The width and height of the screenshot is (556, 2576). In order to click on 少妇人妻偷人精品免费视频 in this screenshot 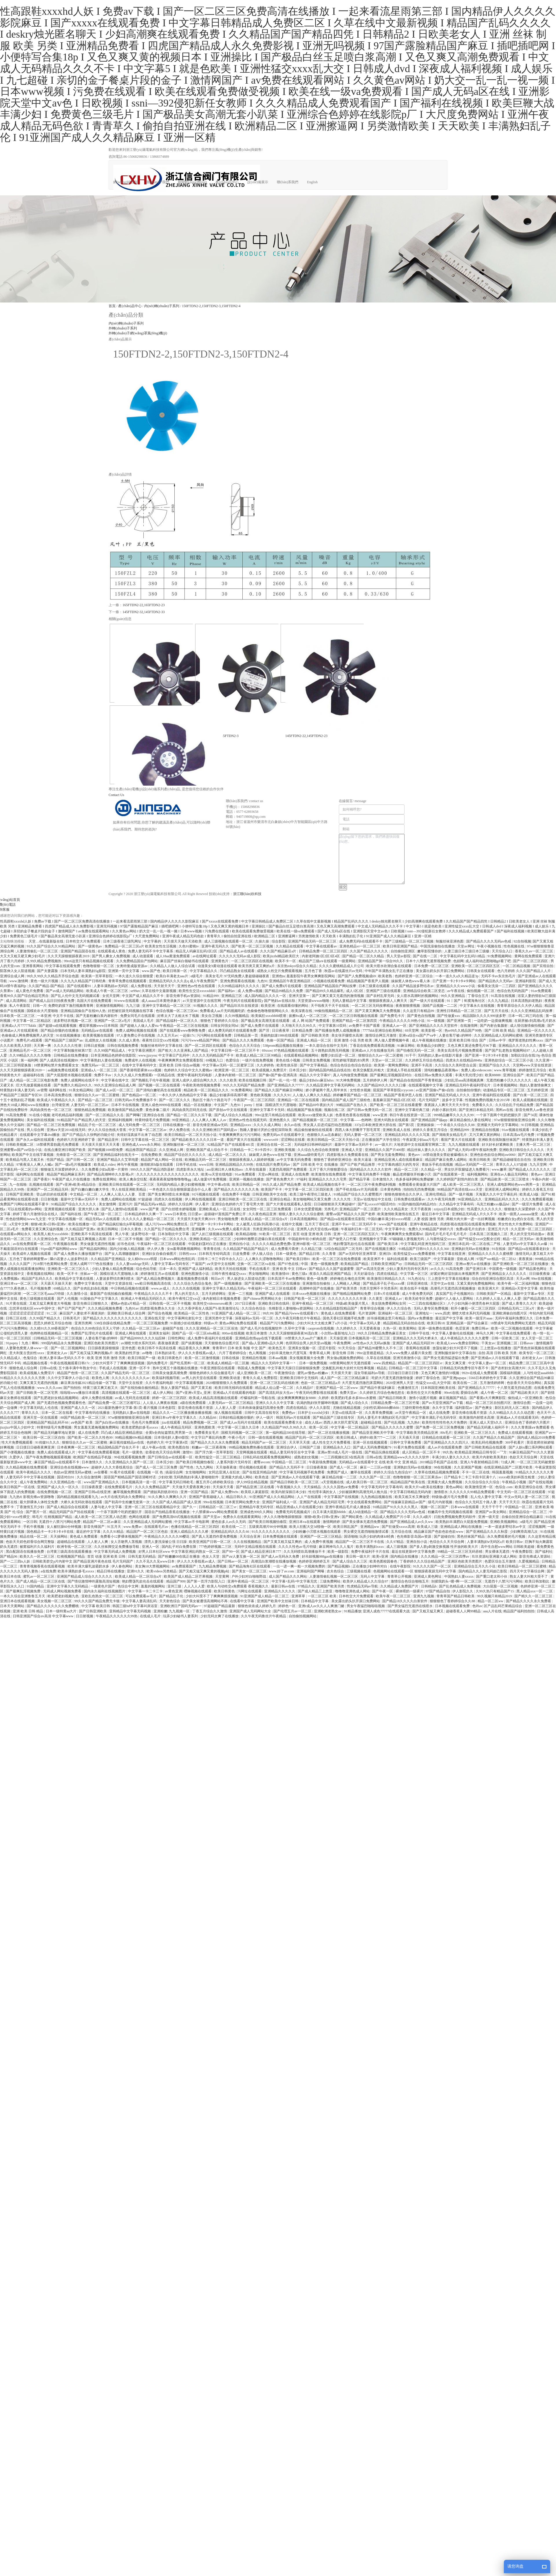, I will do `click(113, 1269)`.